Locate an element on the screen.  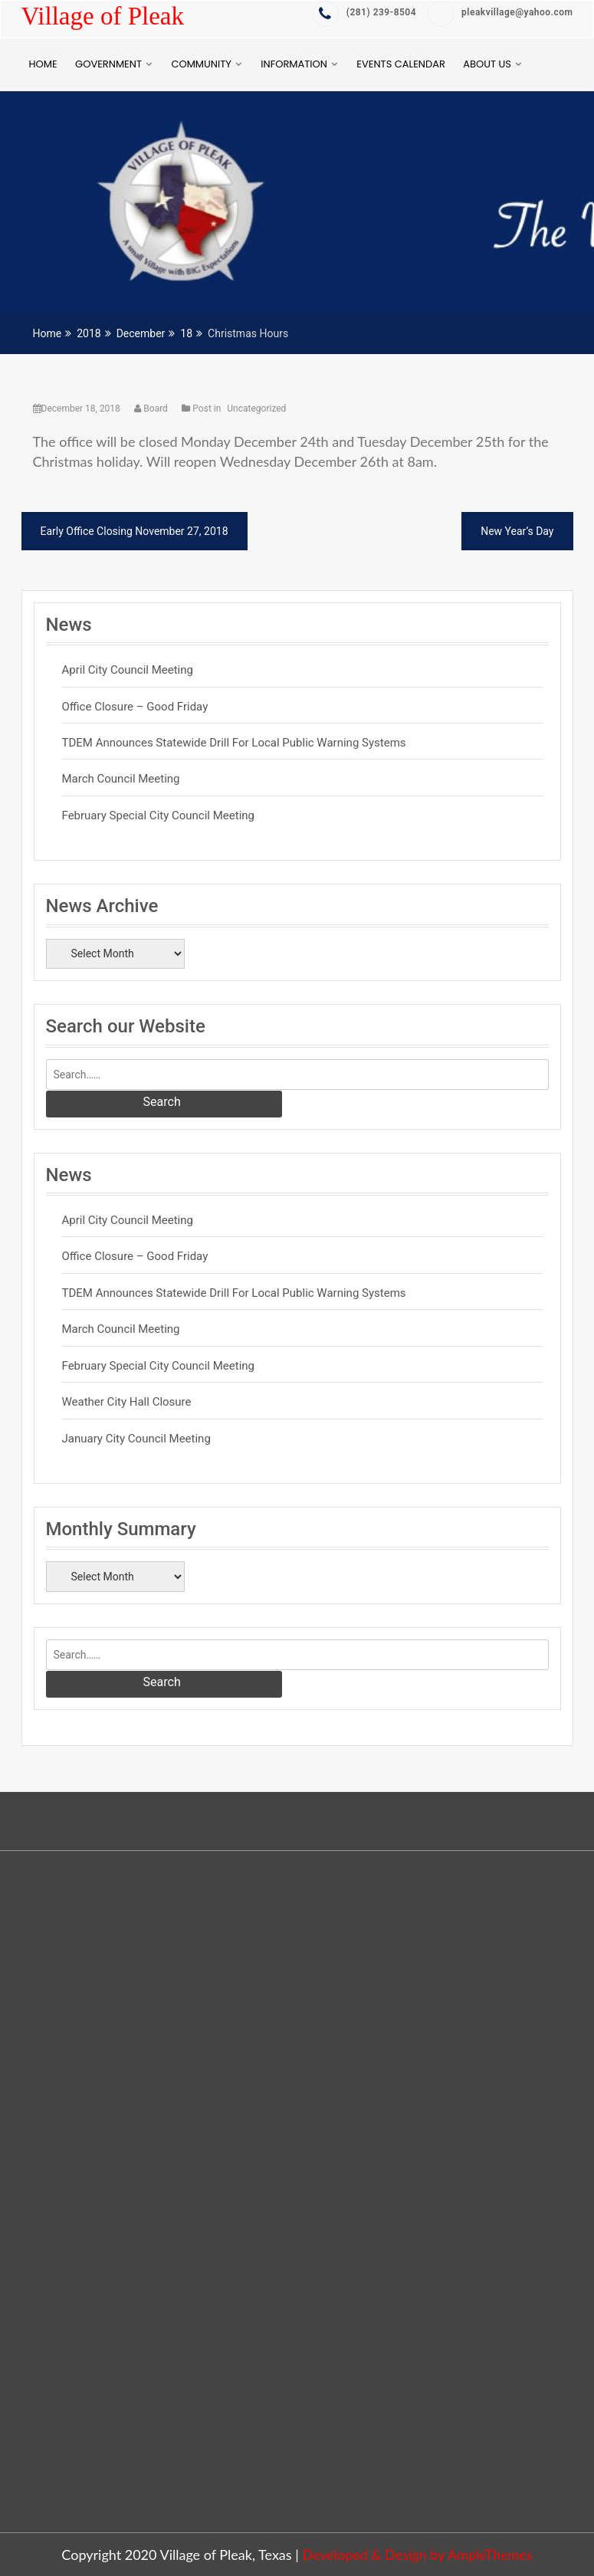
Board is located at coordinates (152, 408).